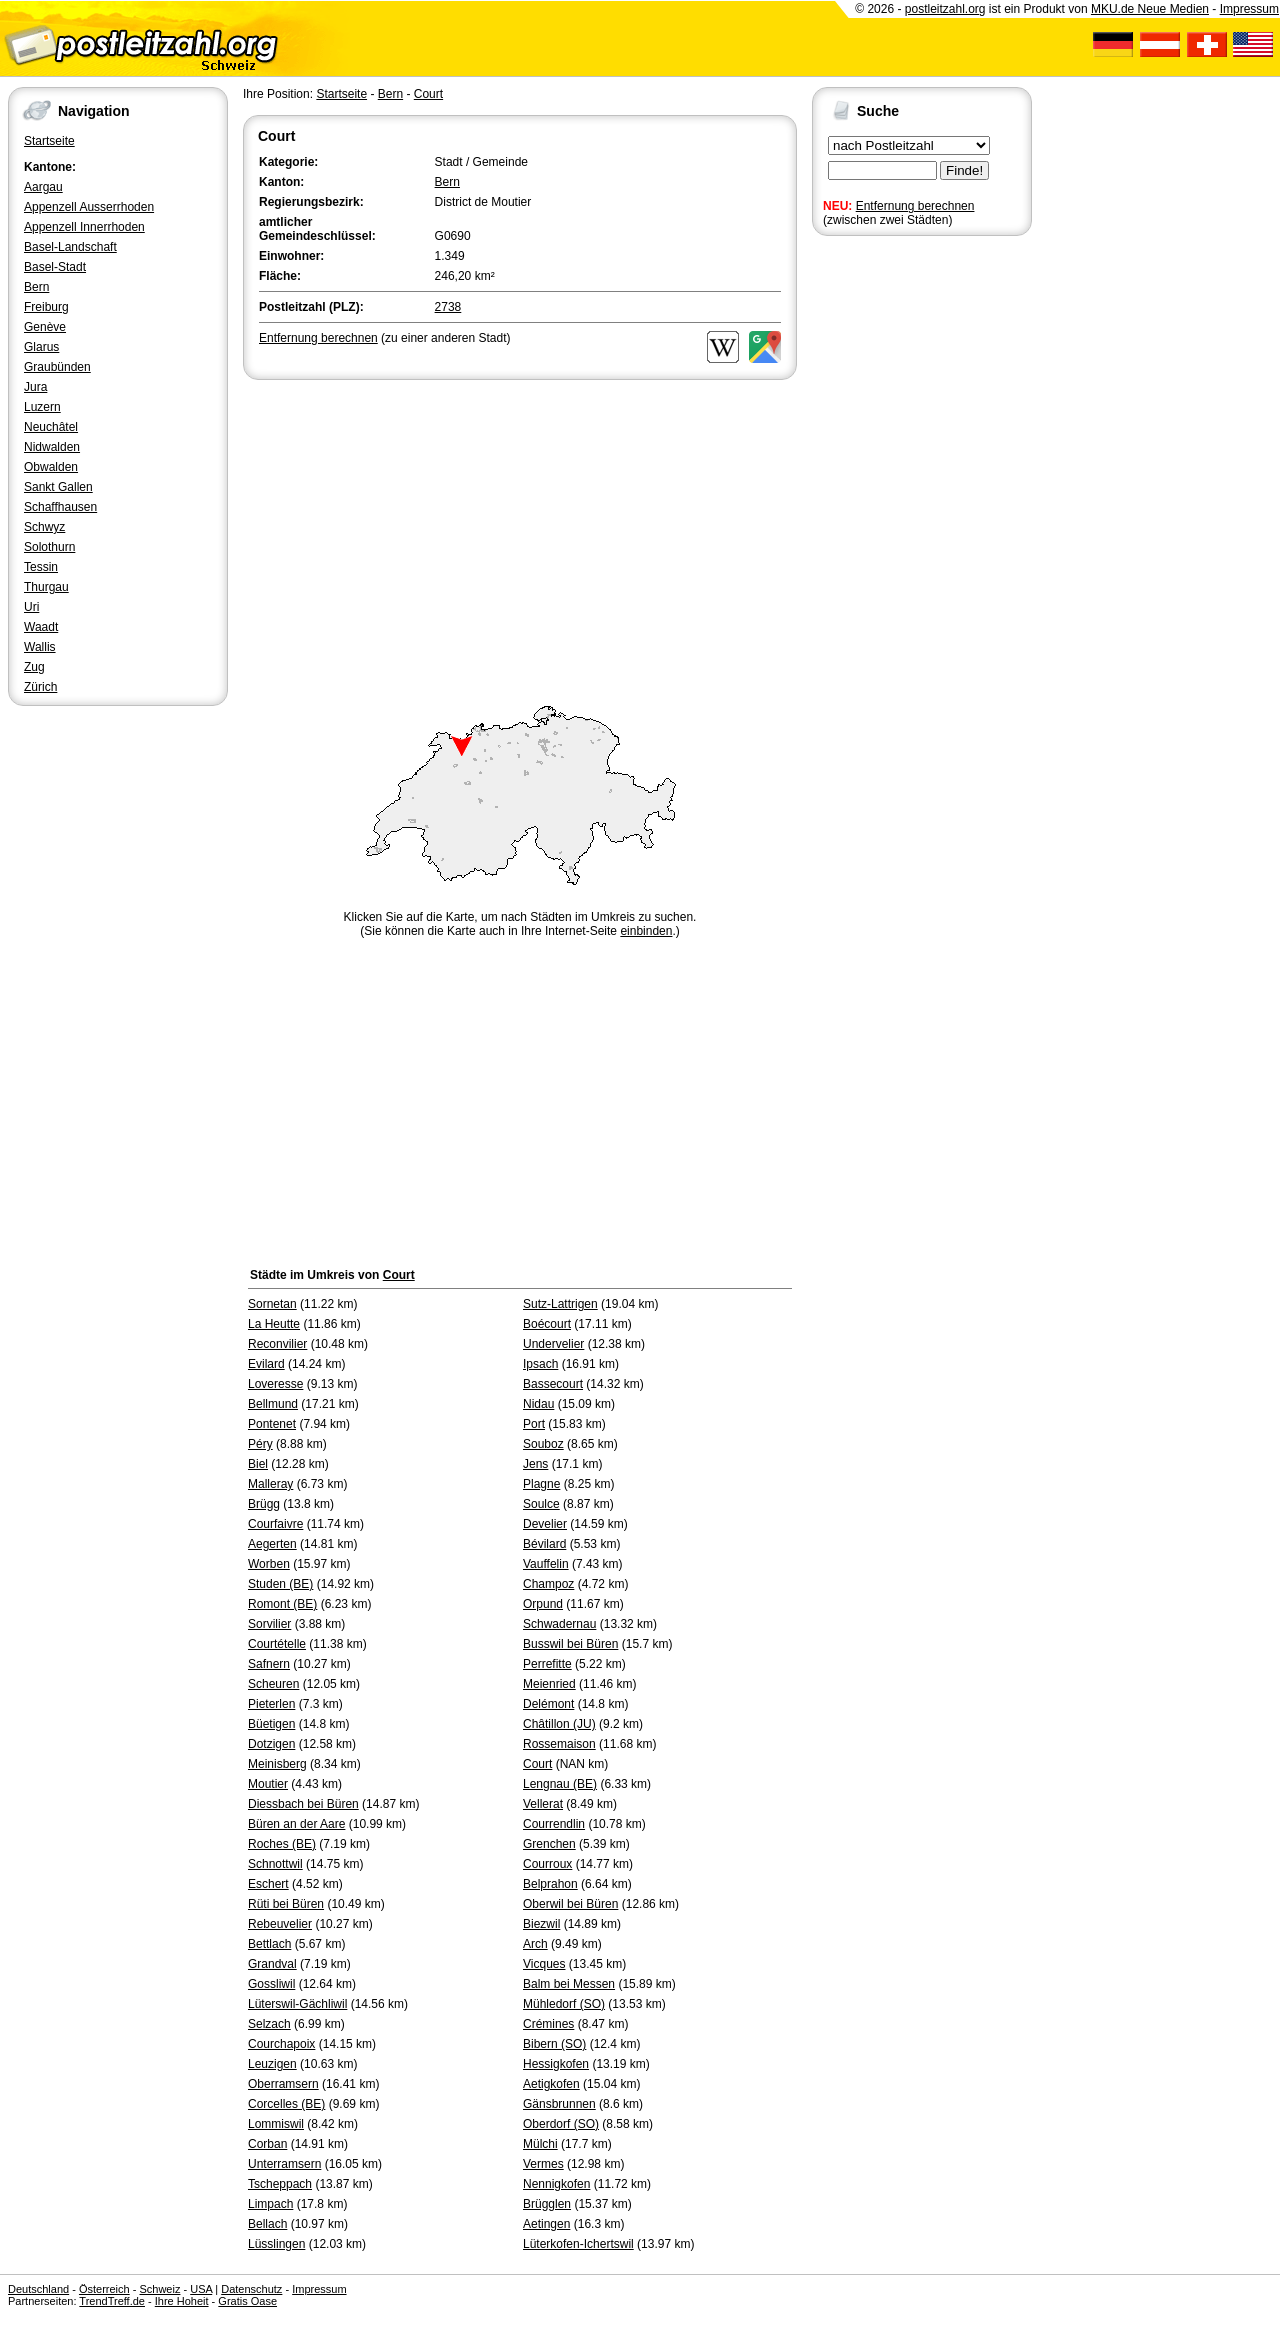 The height and width of the screenshot is (2329, 1280). What do you see at coordinates (549, 1844) in the screenshot?
I see `Grenchen` at bounding box center [549, 1844].